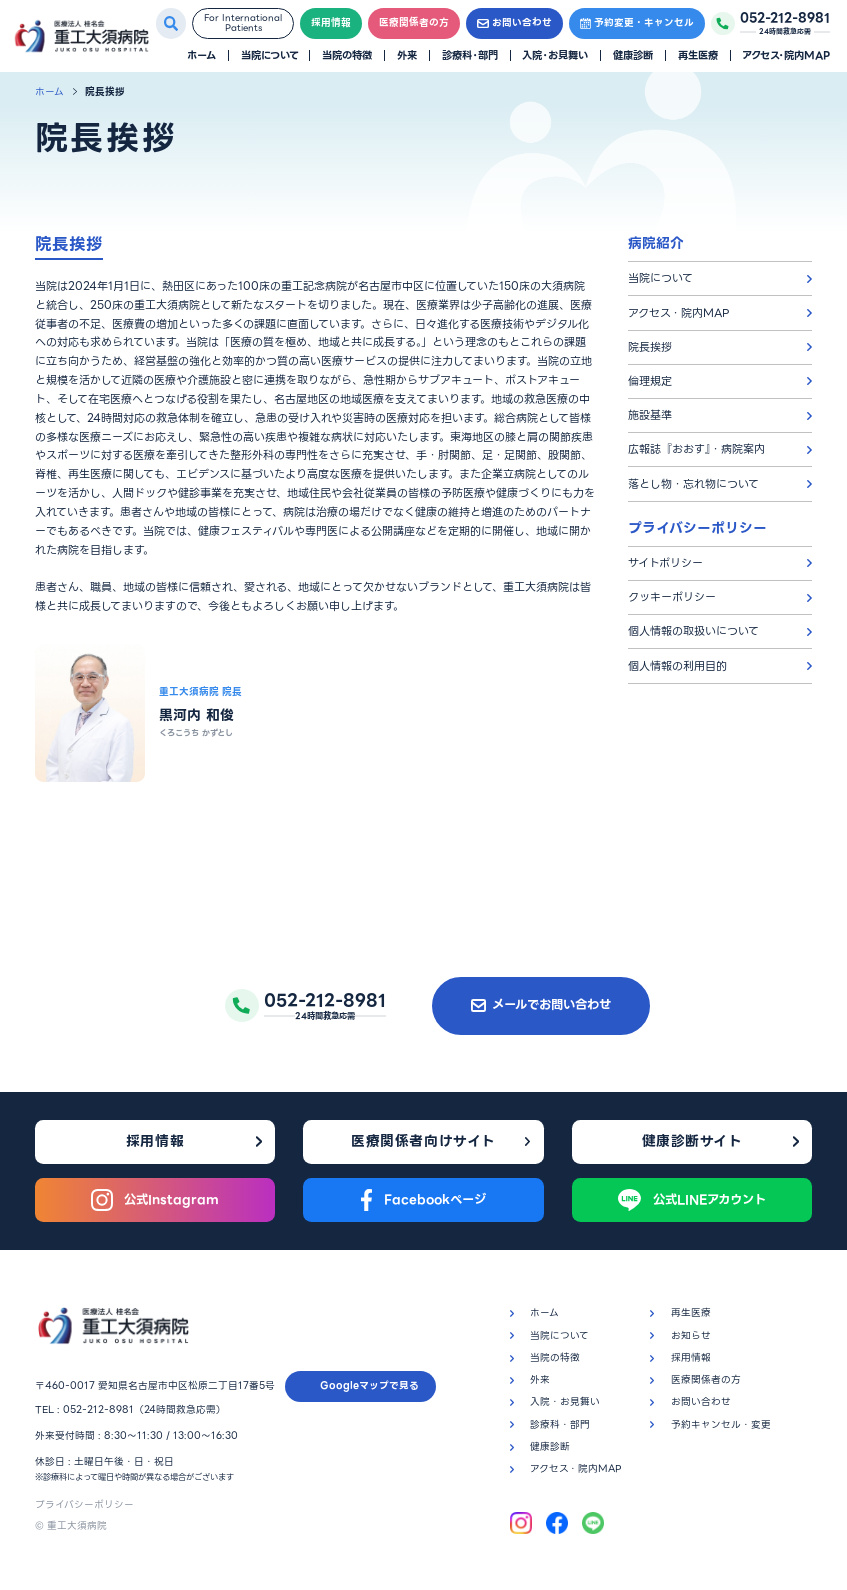 The height and width of the screenshot is (1590, 847). What do you see at coordinates (637, 22) in the screenshot?
I see `予約変更・キャンセル` at bounding box center [637, 22].